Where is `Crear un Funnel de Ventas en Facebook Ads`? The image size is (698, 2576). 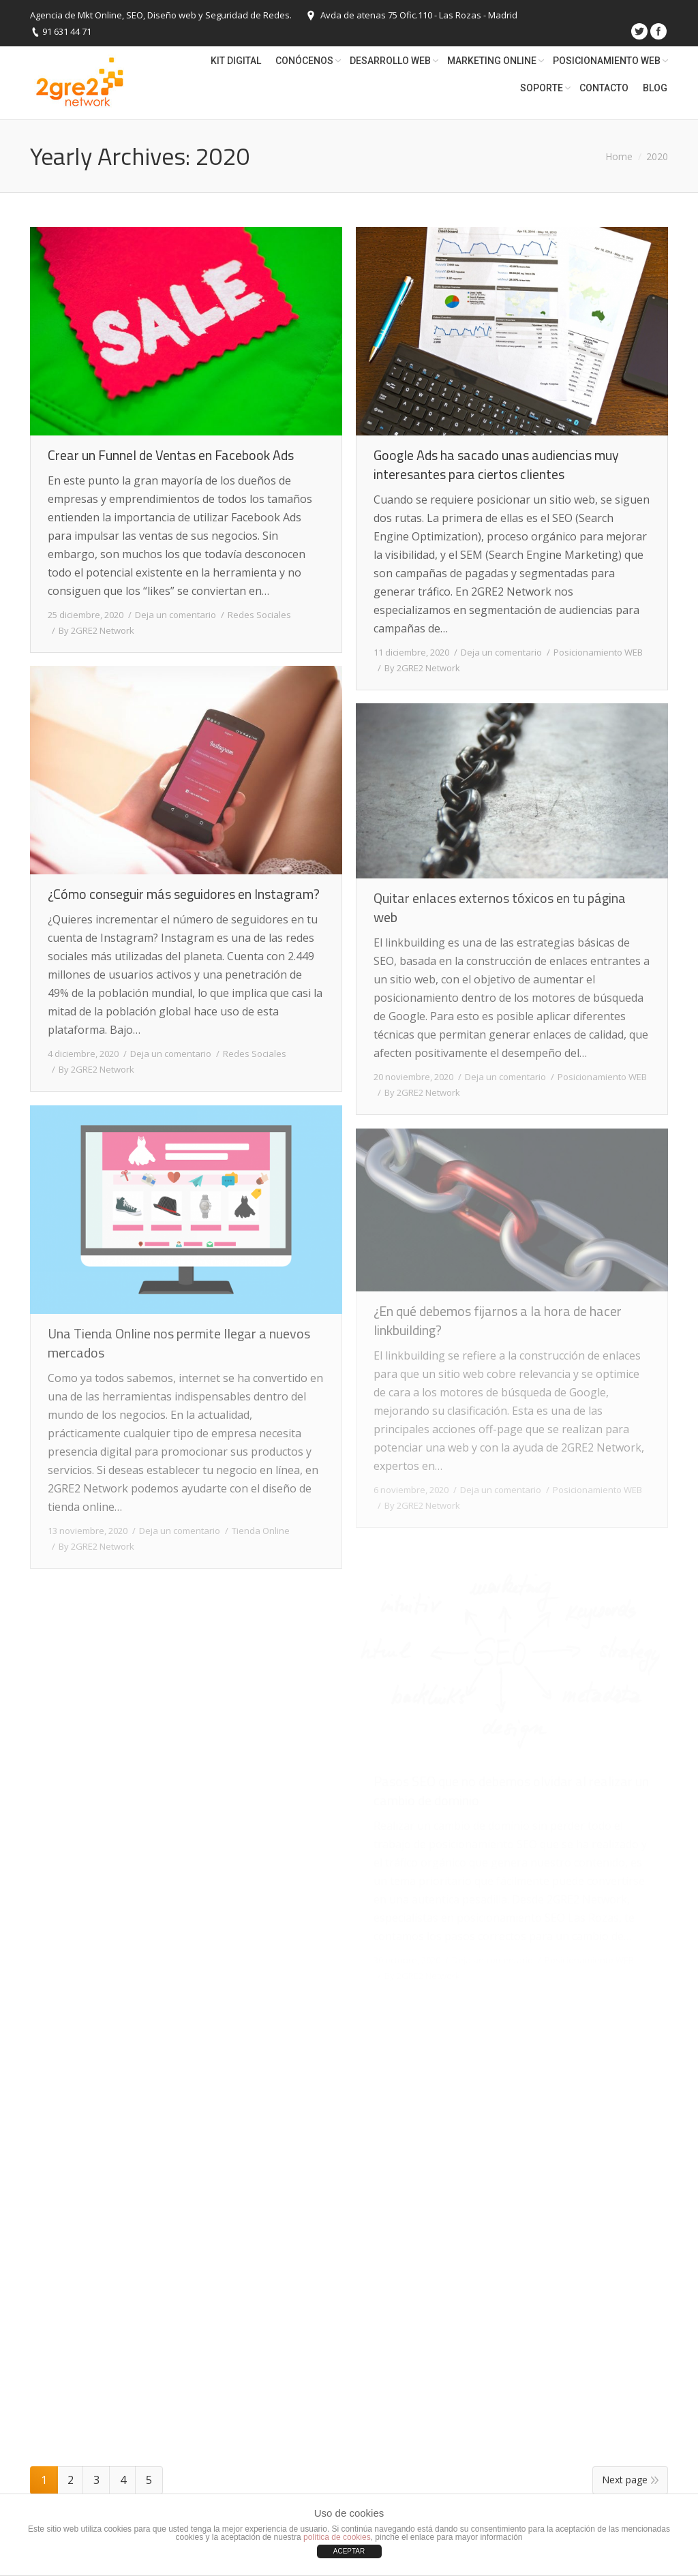
Crear un Funnel de Ventas en Facebook Ads is located at coordinates (171, 455).